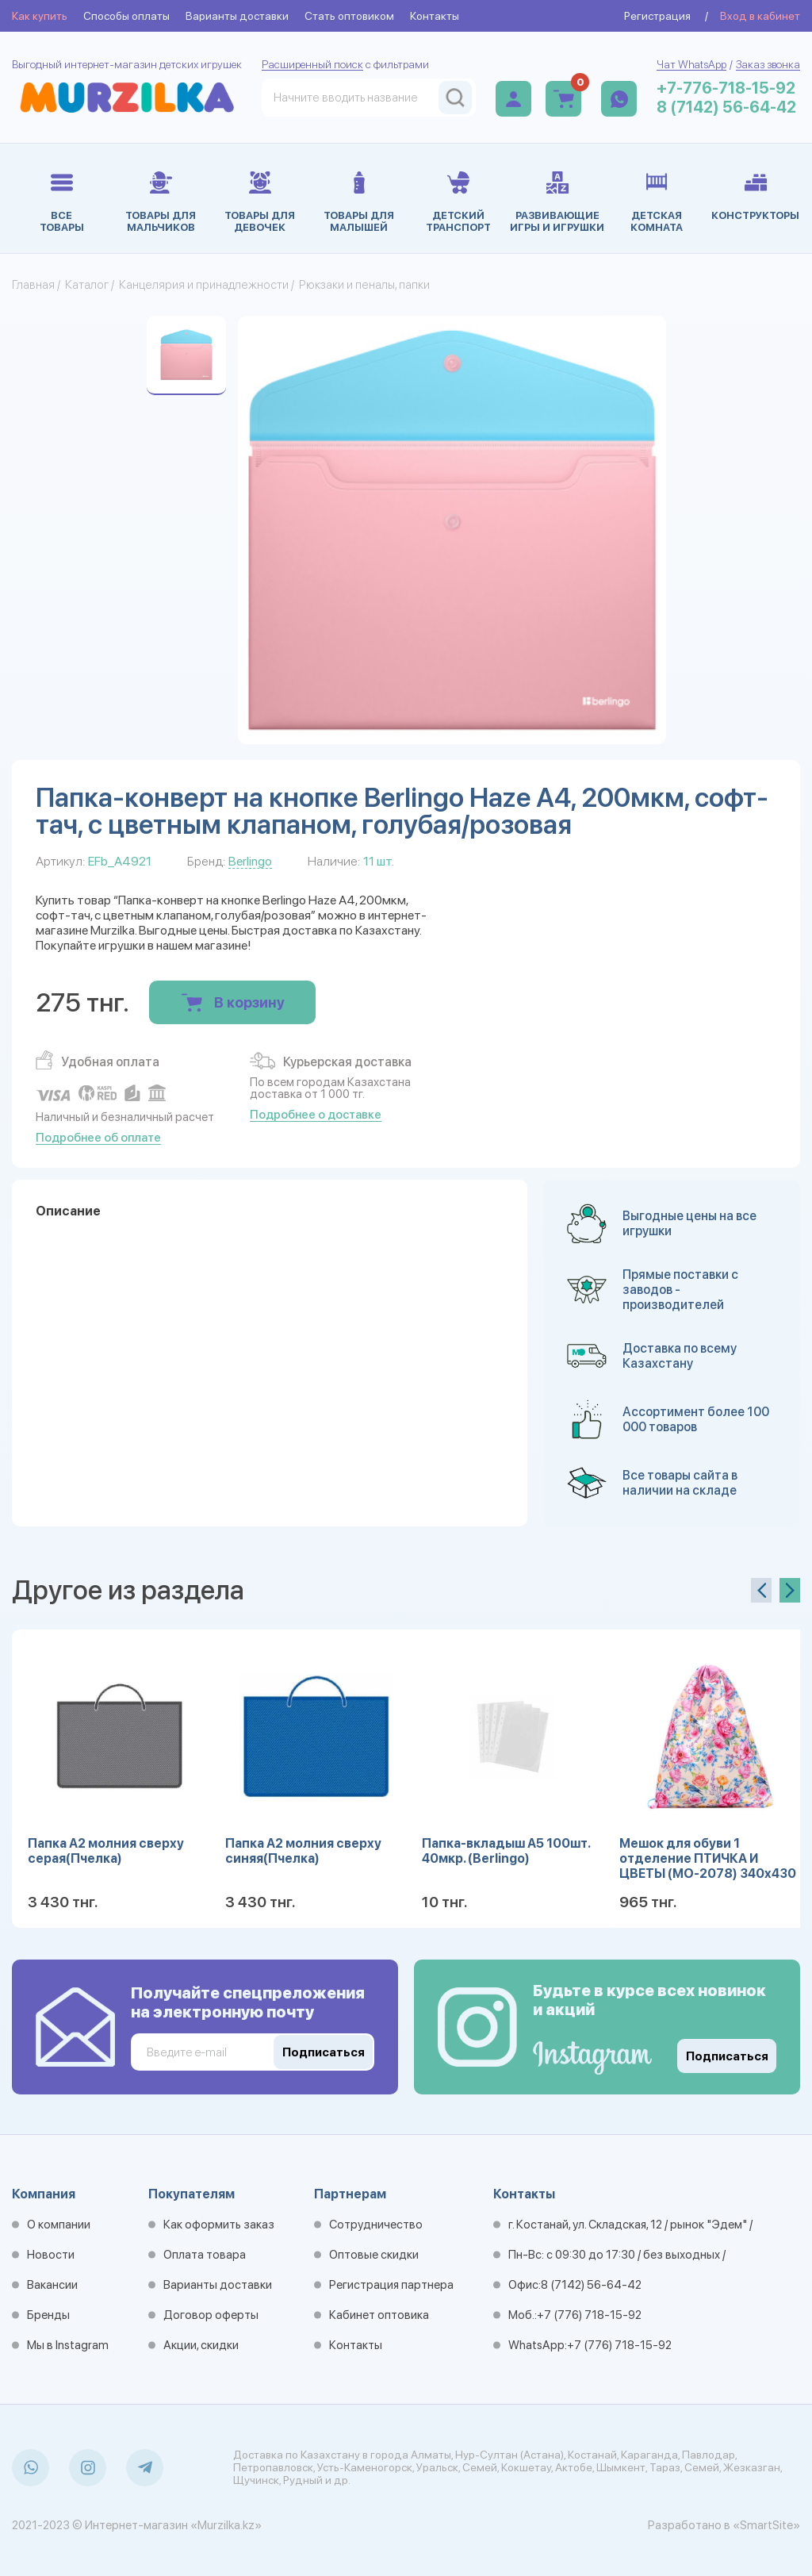 Image resolution: width=812 pixels, height=2576 pixels. Describe the element at coordinates (48, 2315) in the screenshot. I see `Бренды` at that location.